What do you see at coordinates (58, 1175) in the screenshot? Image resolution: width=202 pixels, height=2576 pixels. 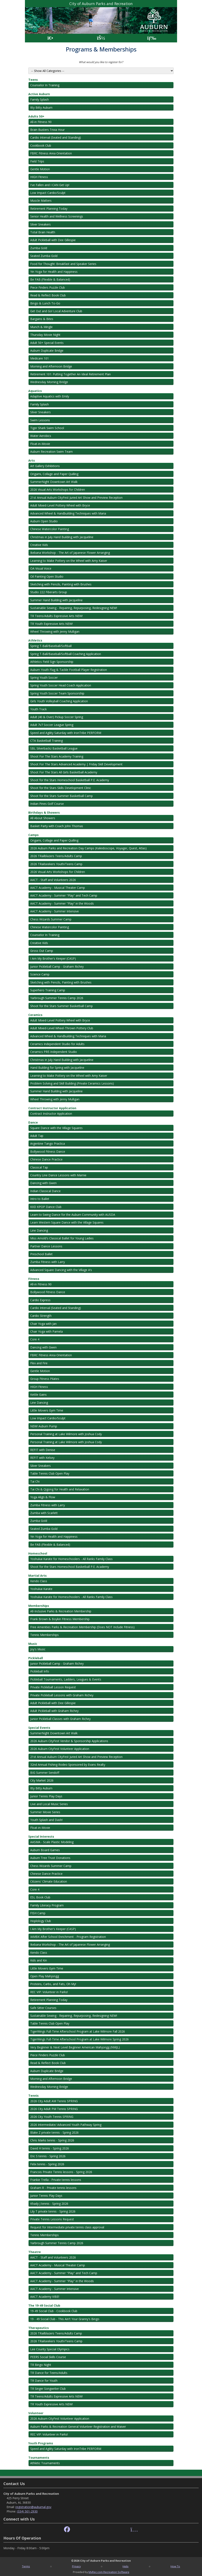 I see `Country Line Dance Lessons with Marnie` at bounding box center [58, 1175].